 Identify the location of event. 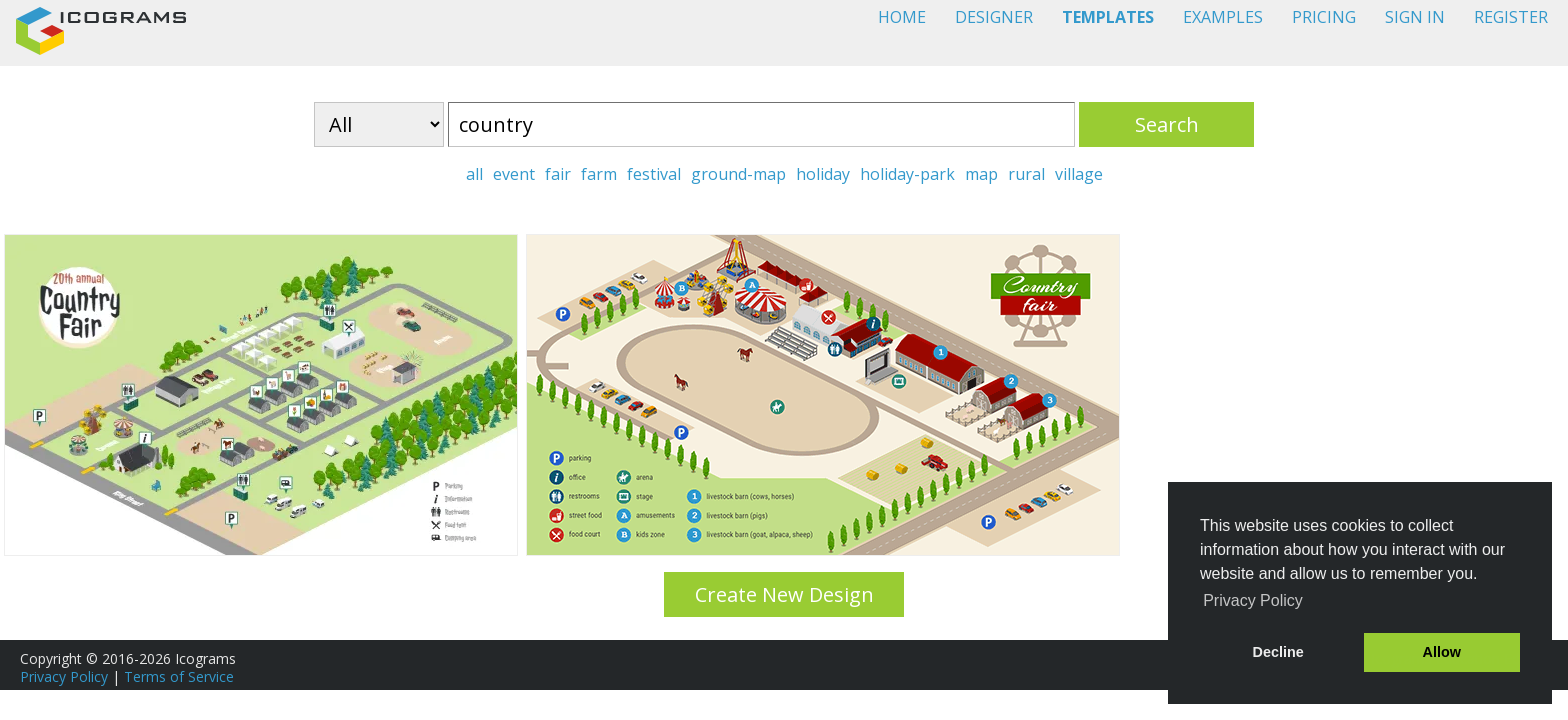
(514, 174).